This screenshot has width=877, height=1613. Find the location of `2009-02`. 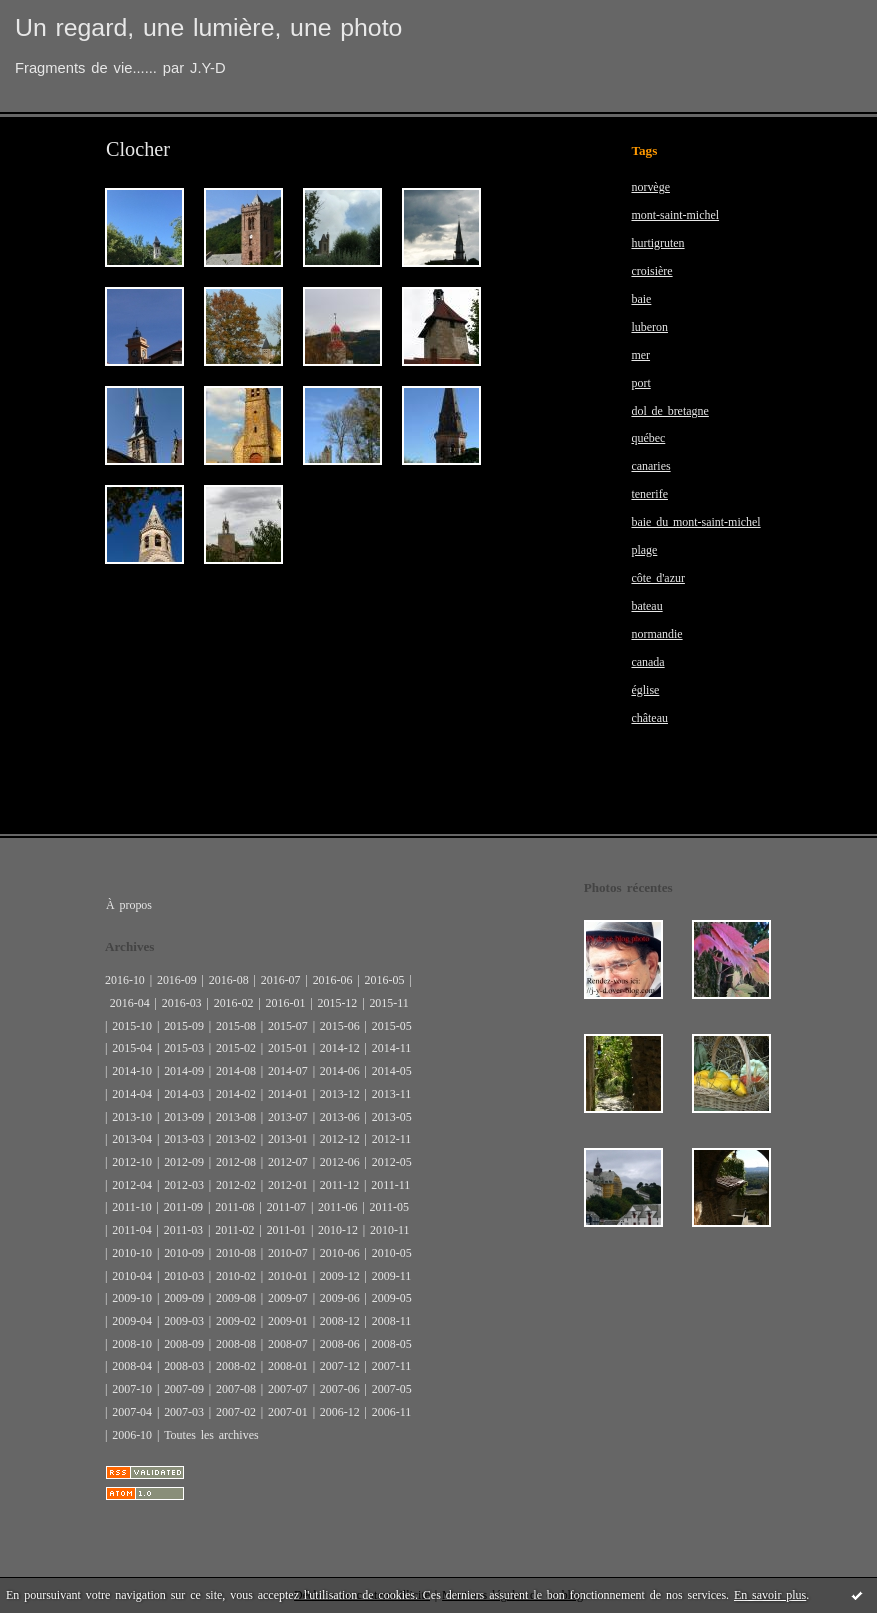

2009-02 is located at coordinates (236, 1321).